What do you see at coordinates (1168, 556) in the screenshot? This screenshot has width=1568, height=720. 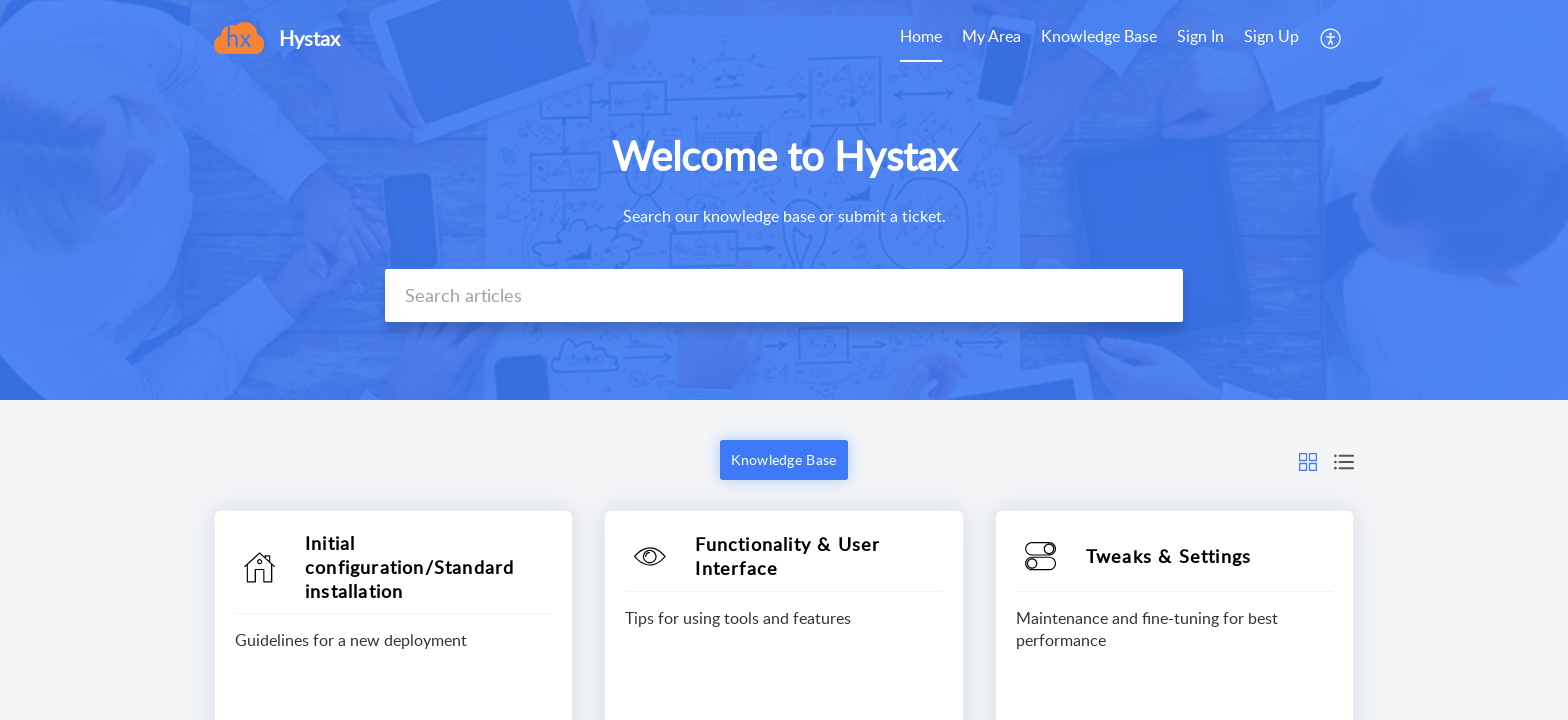 I see `Tweaks & Settings` at bounding box center [1168, 556].